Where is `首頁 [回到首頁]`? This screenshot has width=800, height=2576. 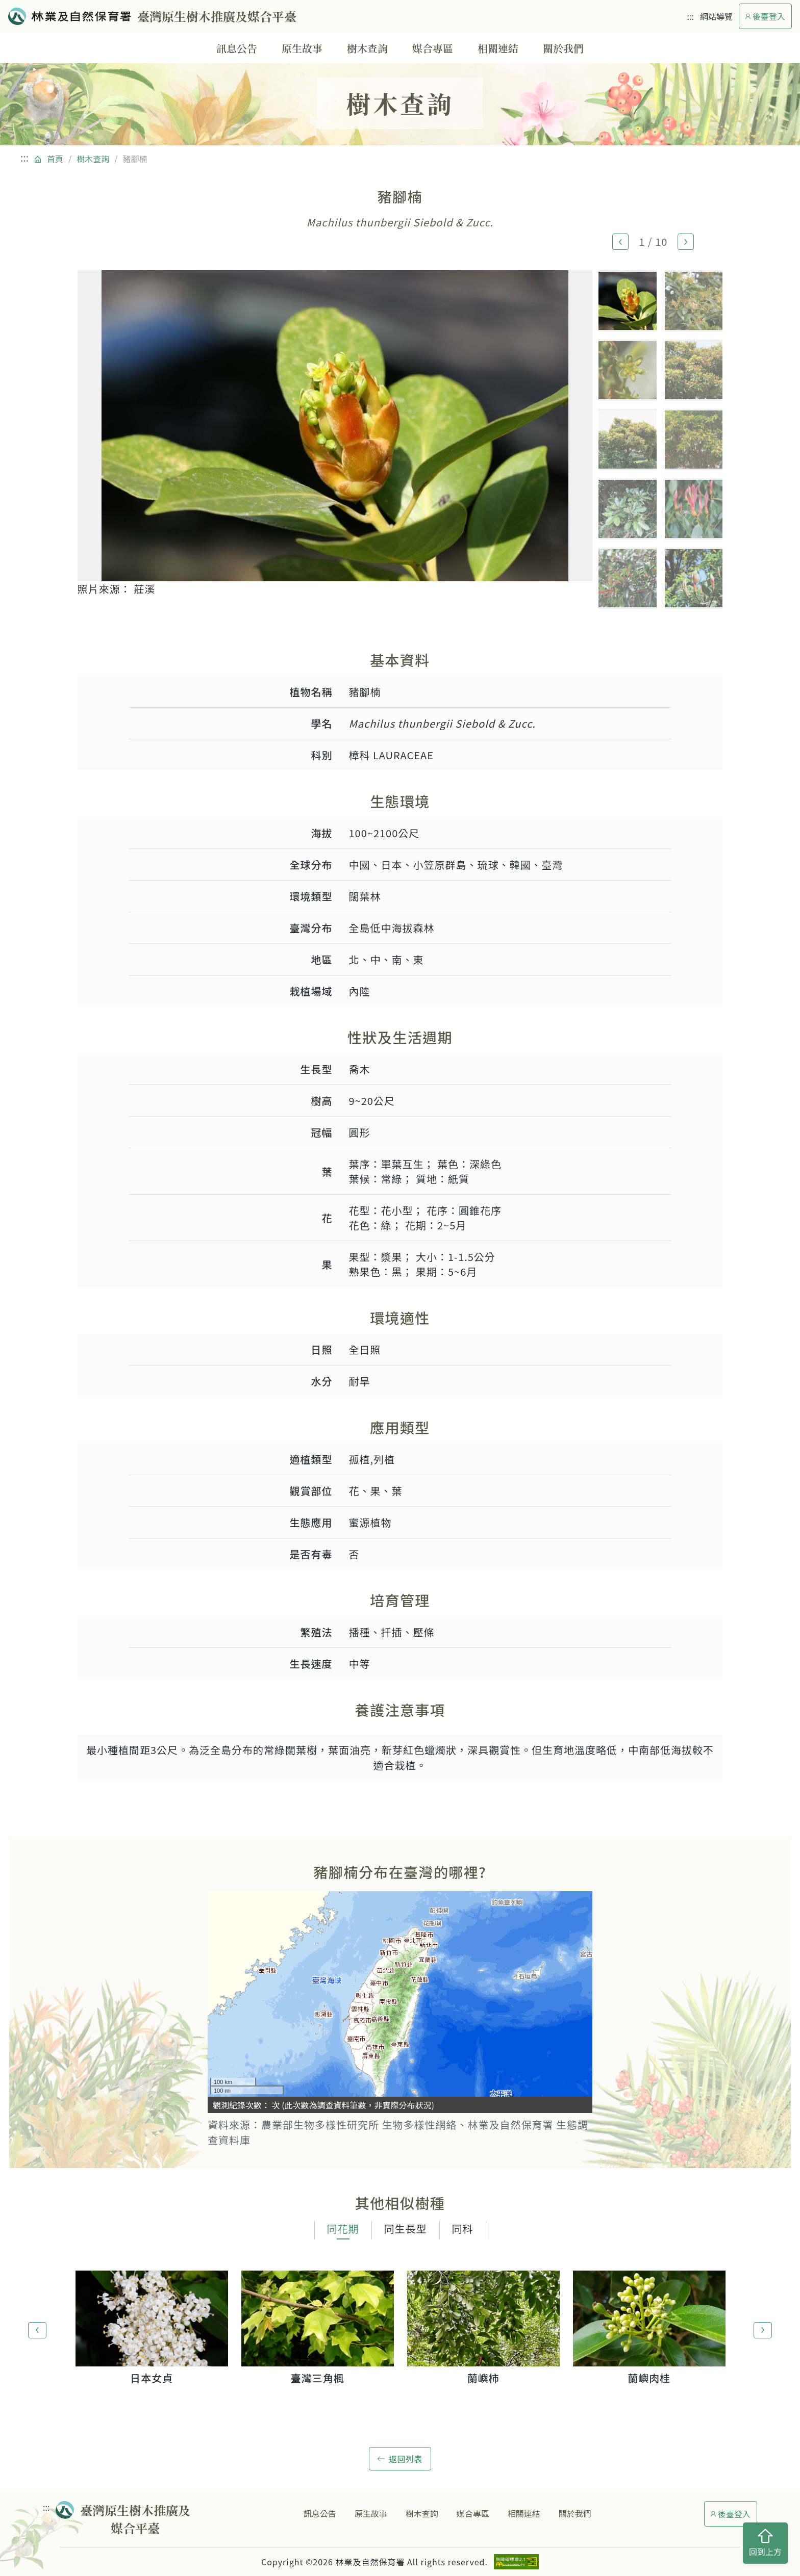 首頁 [回到首頁] is located at coordinates (55, 158).